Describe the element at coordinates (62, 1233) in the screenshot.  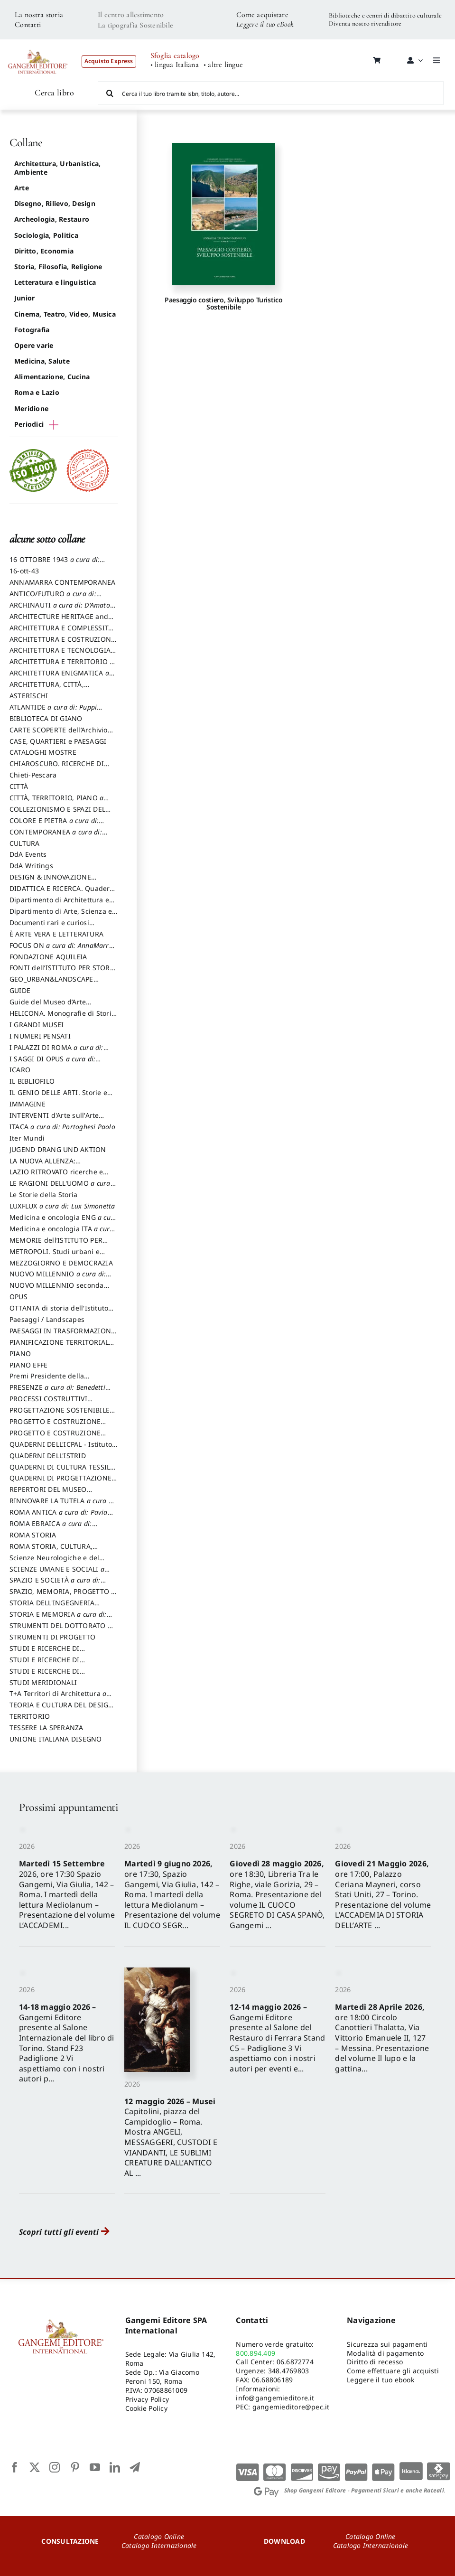
I see `Medicina e oncologia ITA` at that location.